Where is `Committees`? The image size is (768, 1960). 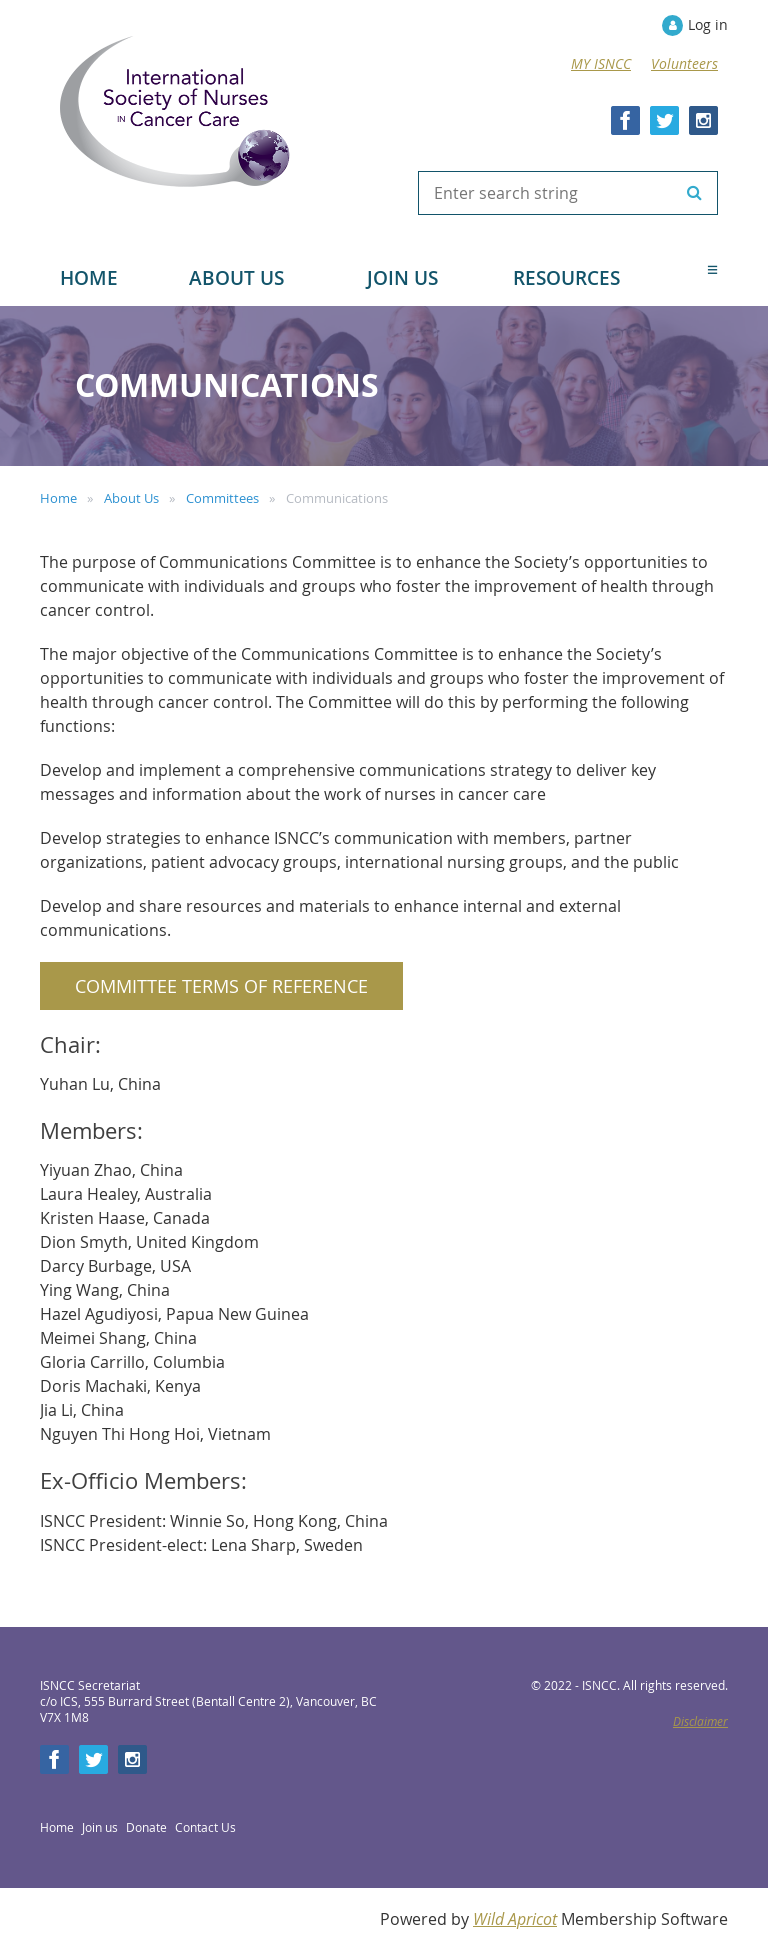 Committees is located at coordinates (222, 498).